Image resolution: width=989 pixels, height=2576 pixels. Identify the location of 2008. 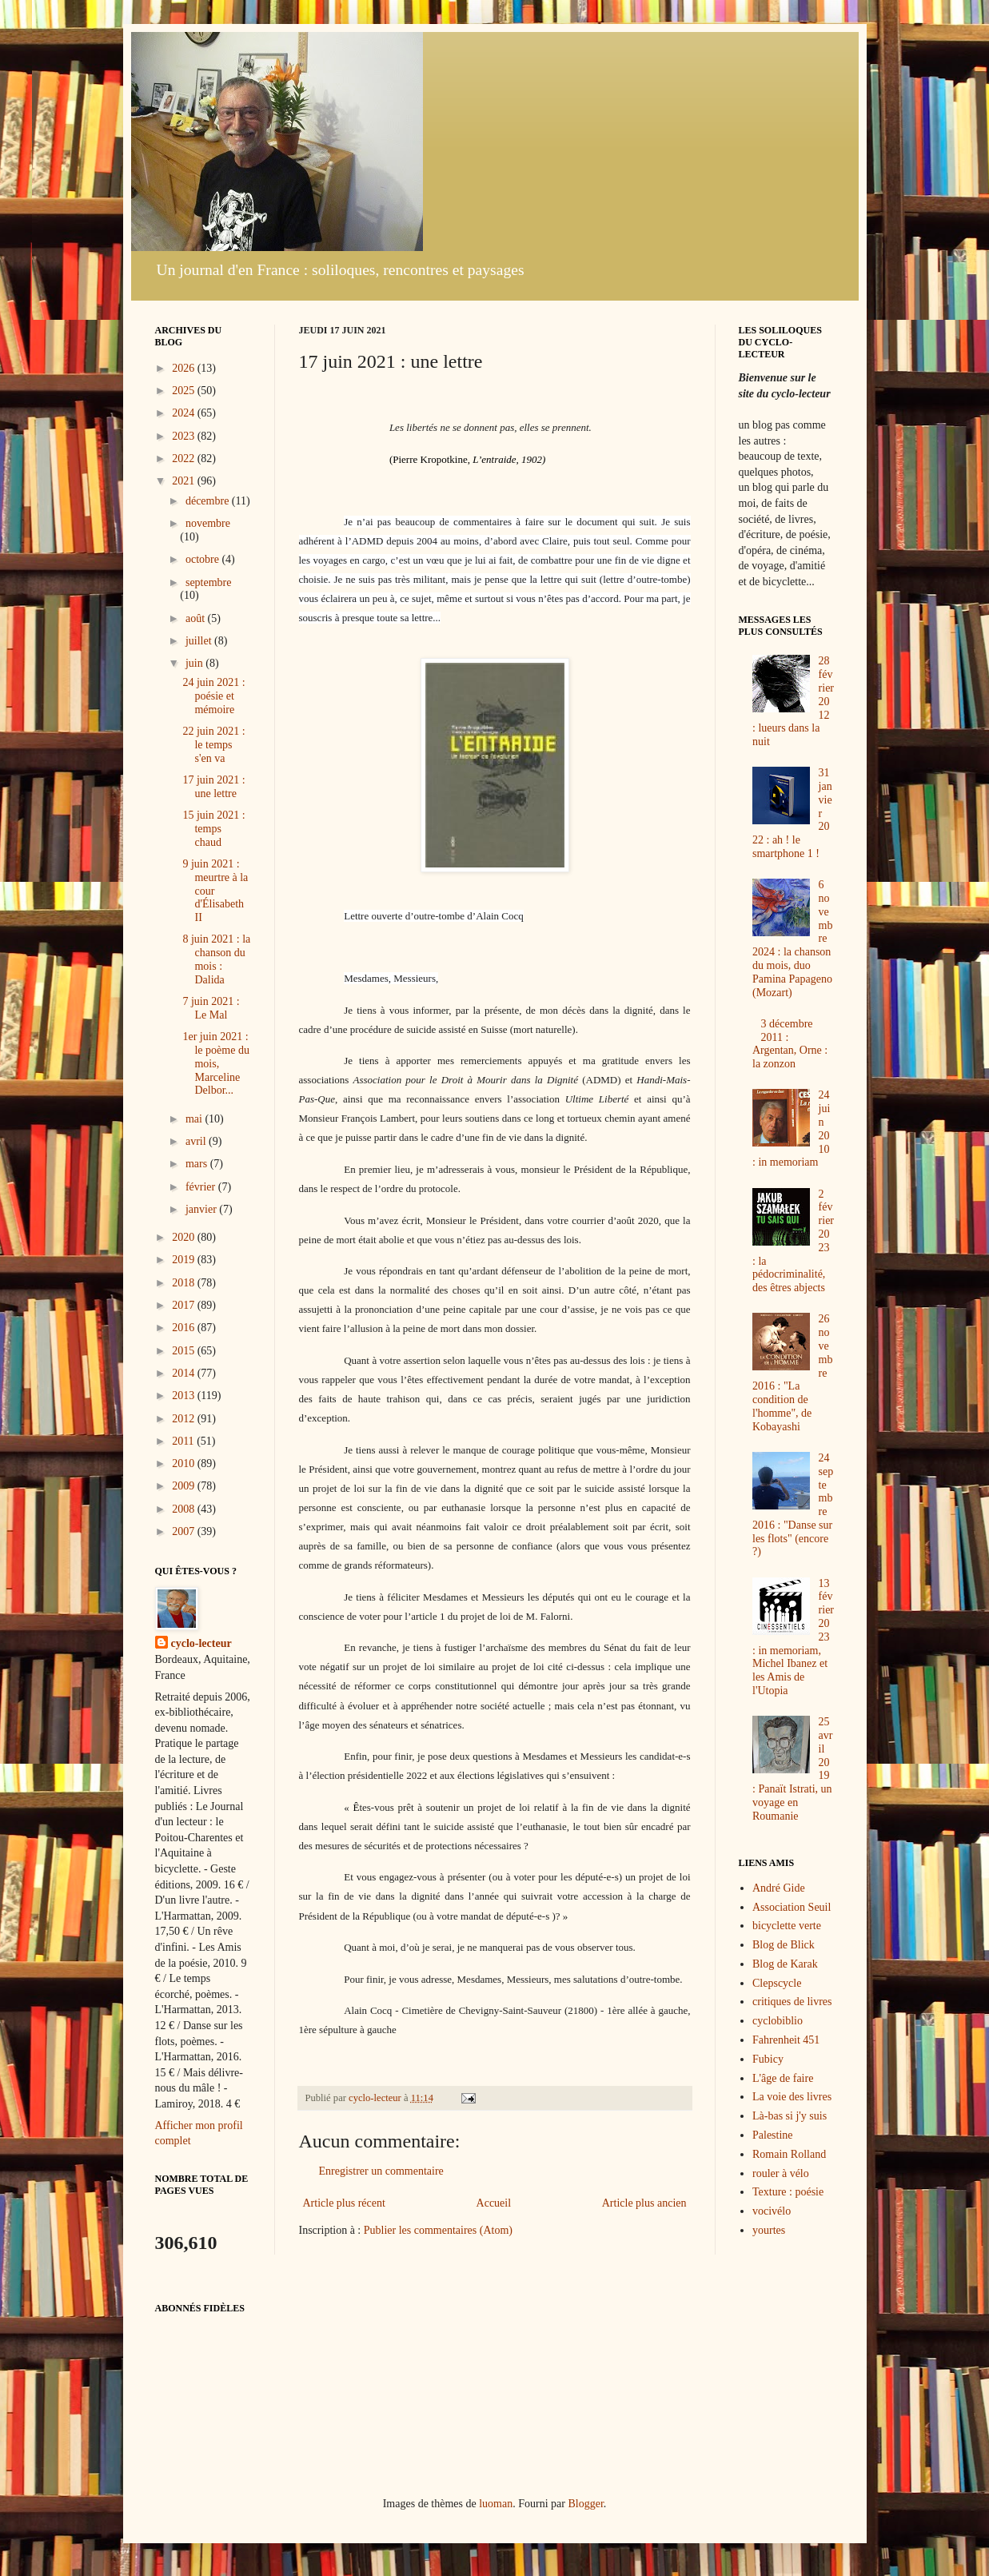
(184, 1509).